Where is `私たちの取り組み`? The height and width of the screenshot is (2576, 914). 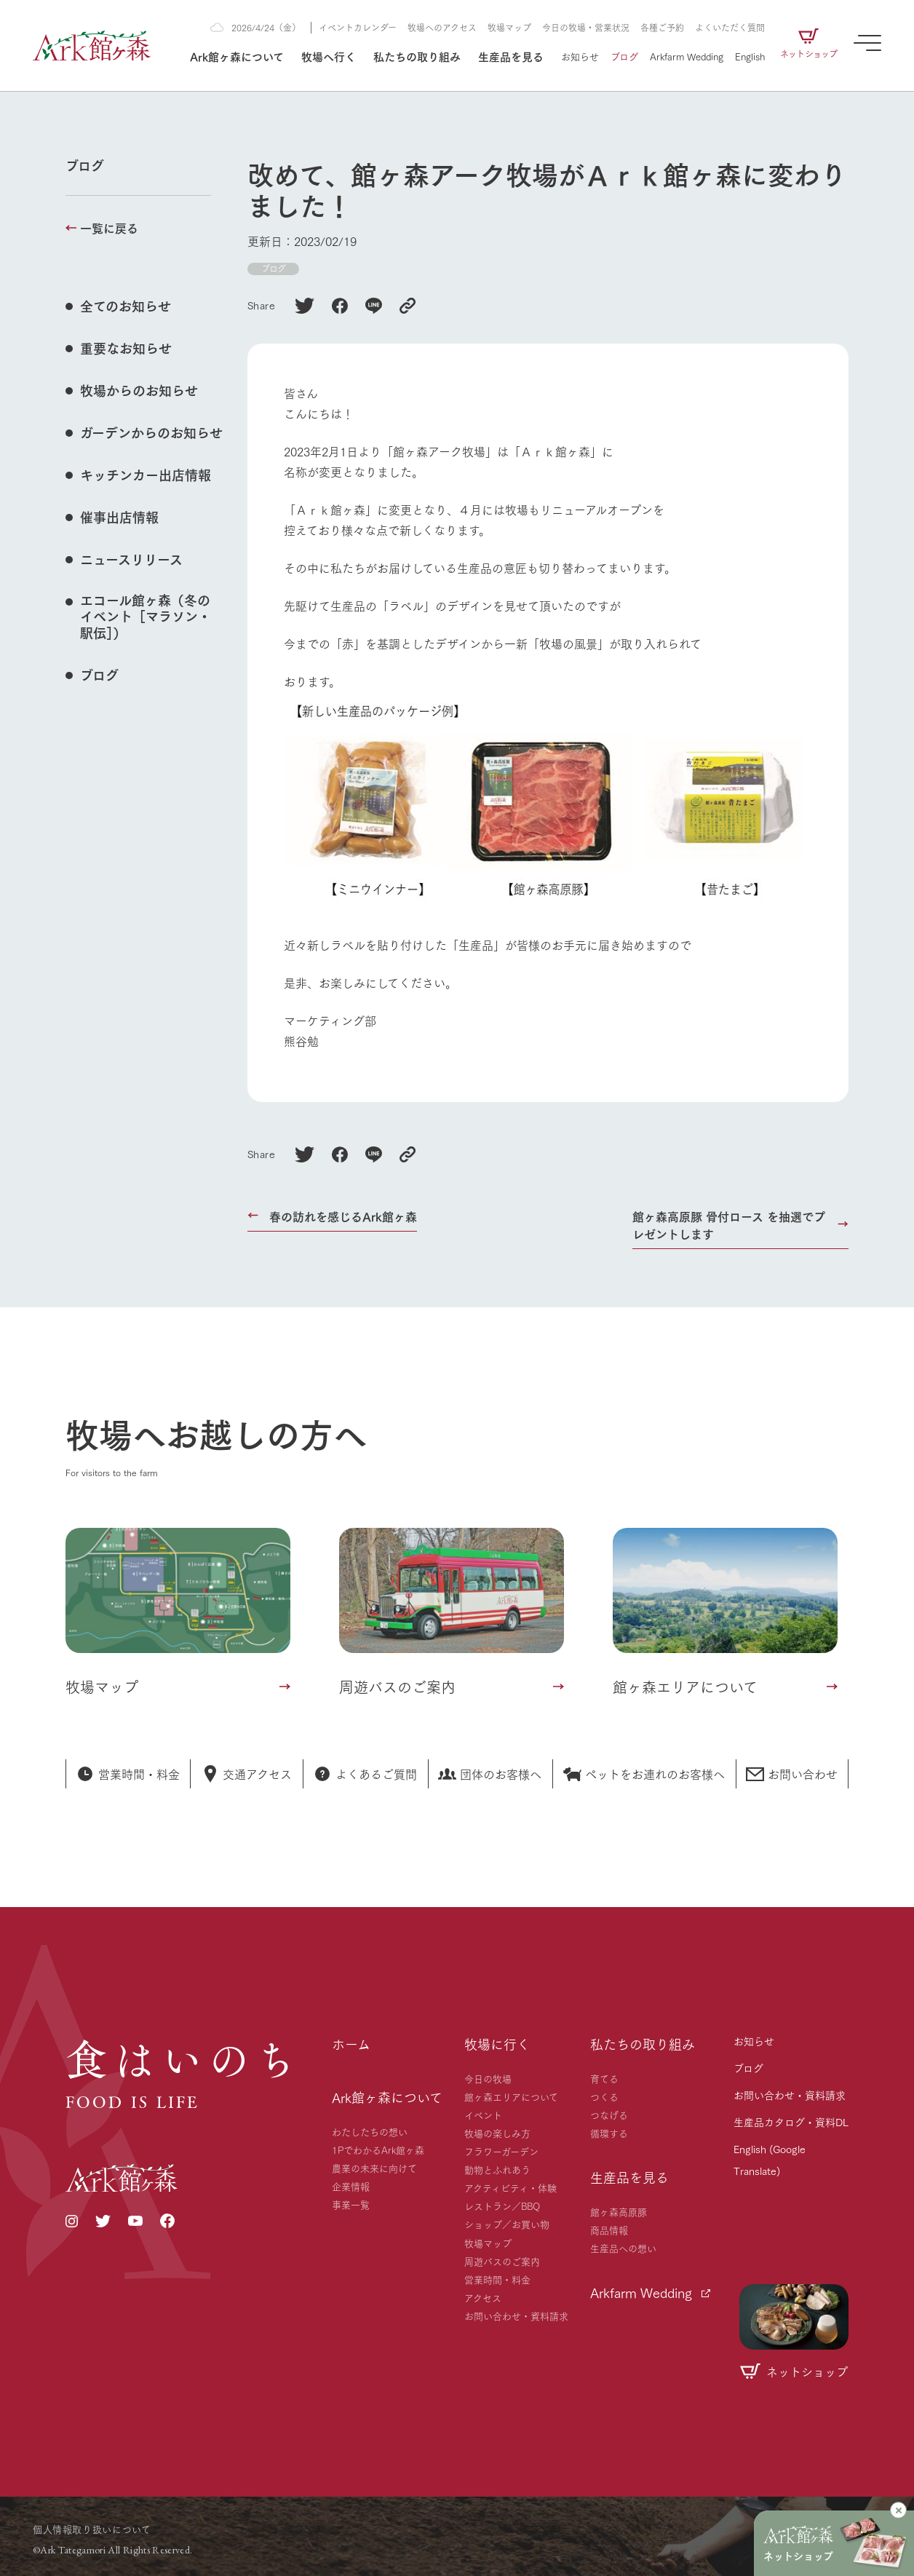
私たちの取り組み is located at coordinates (417, 55).